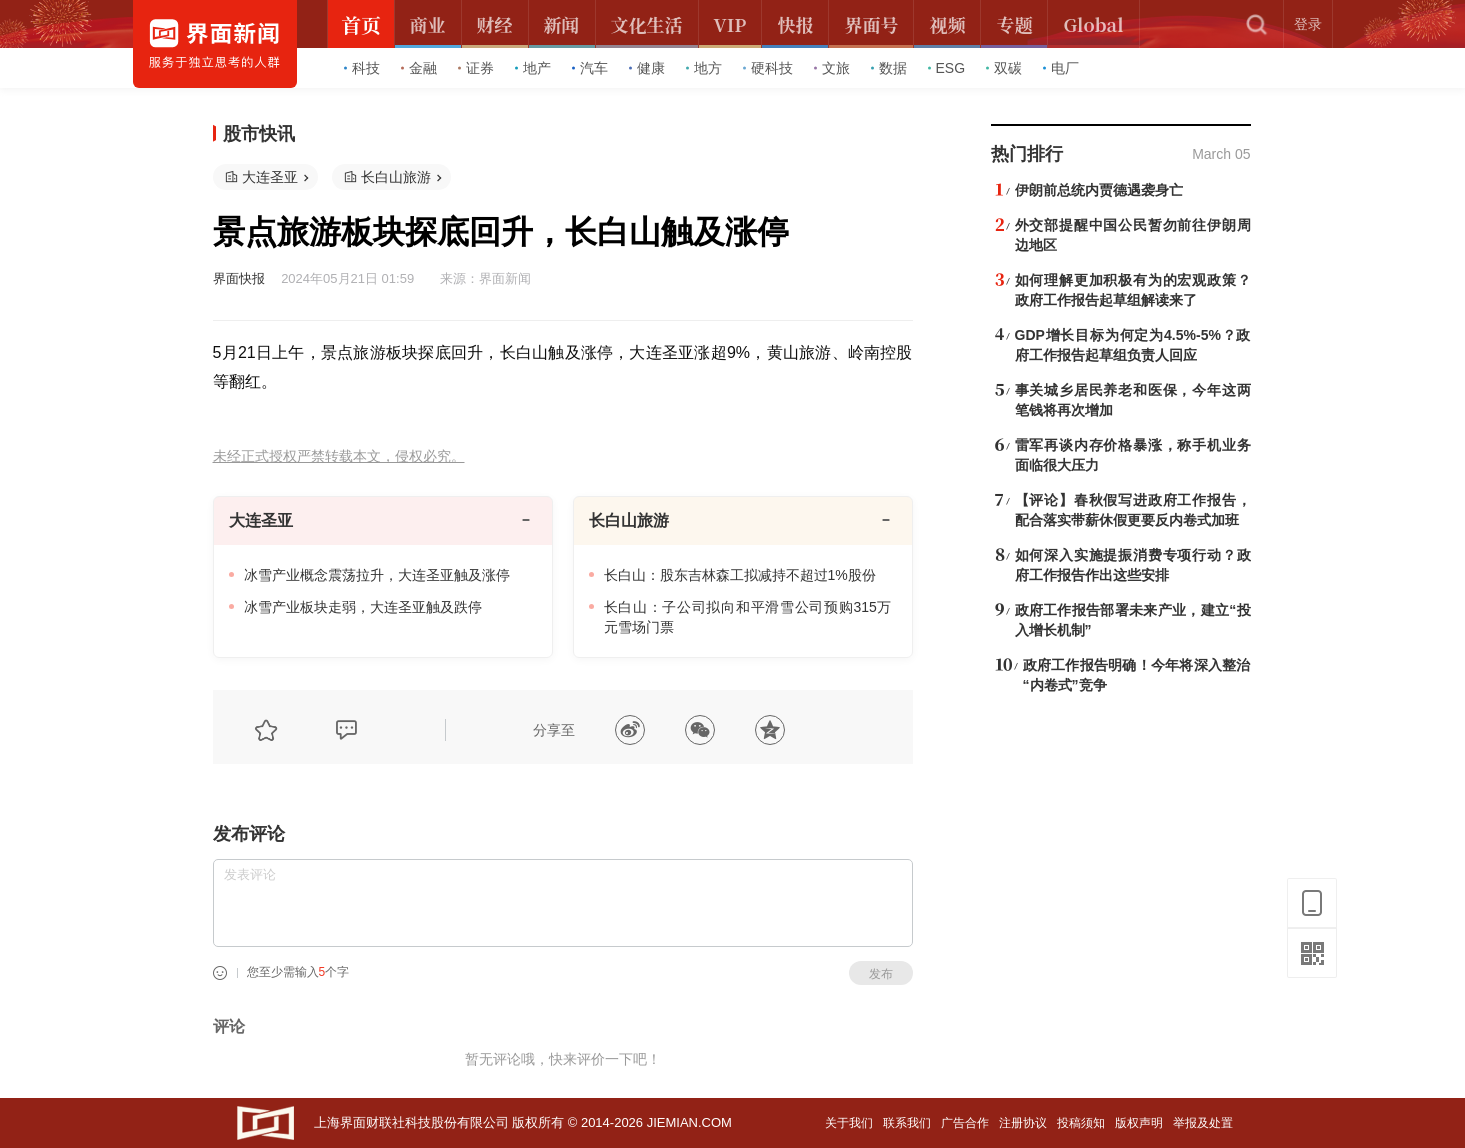 The image size is (1465, 1148). Describe the element at coordinates (1061, 68) in the screenshot. I see `电厂` at that location.